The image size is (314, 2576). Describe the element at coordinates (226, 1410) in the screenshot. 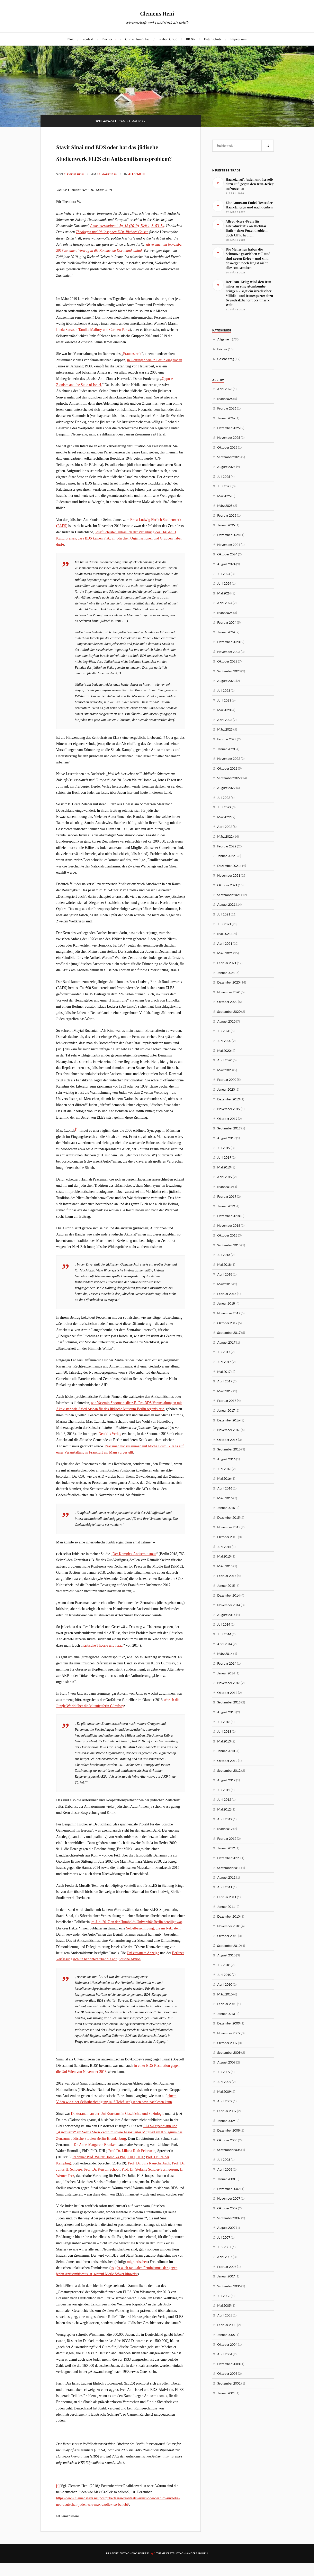

I see `Januar 2017` at that location.